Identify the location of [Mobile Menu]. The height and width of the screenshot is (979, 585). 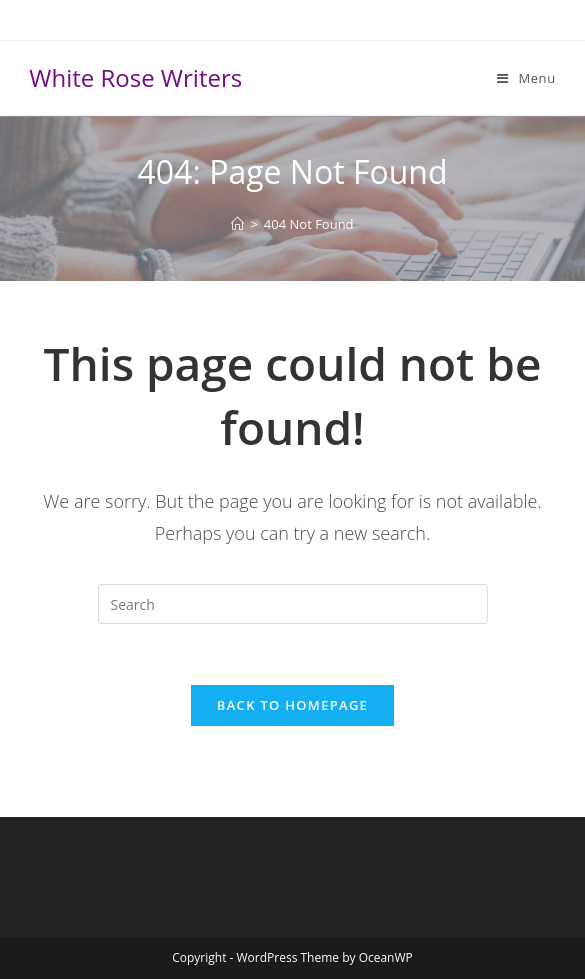
(526, 78).